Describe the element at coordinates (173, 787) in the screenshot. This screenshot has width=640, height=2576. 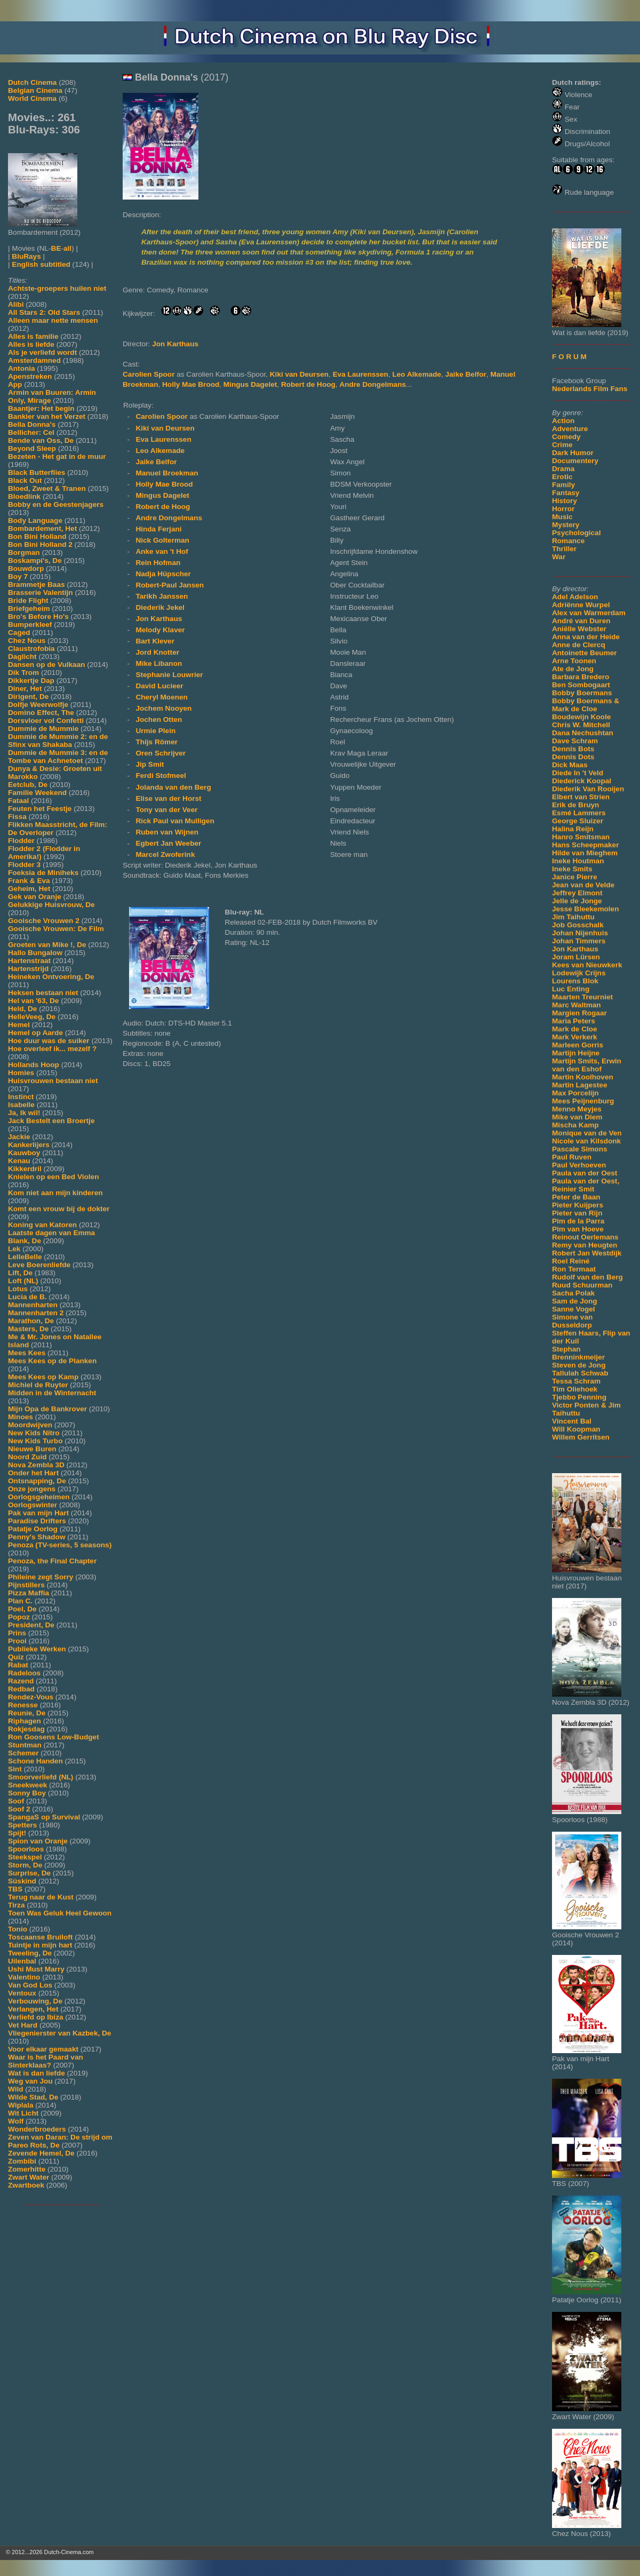
I see `Jolanda van den Berg` at that location.